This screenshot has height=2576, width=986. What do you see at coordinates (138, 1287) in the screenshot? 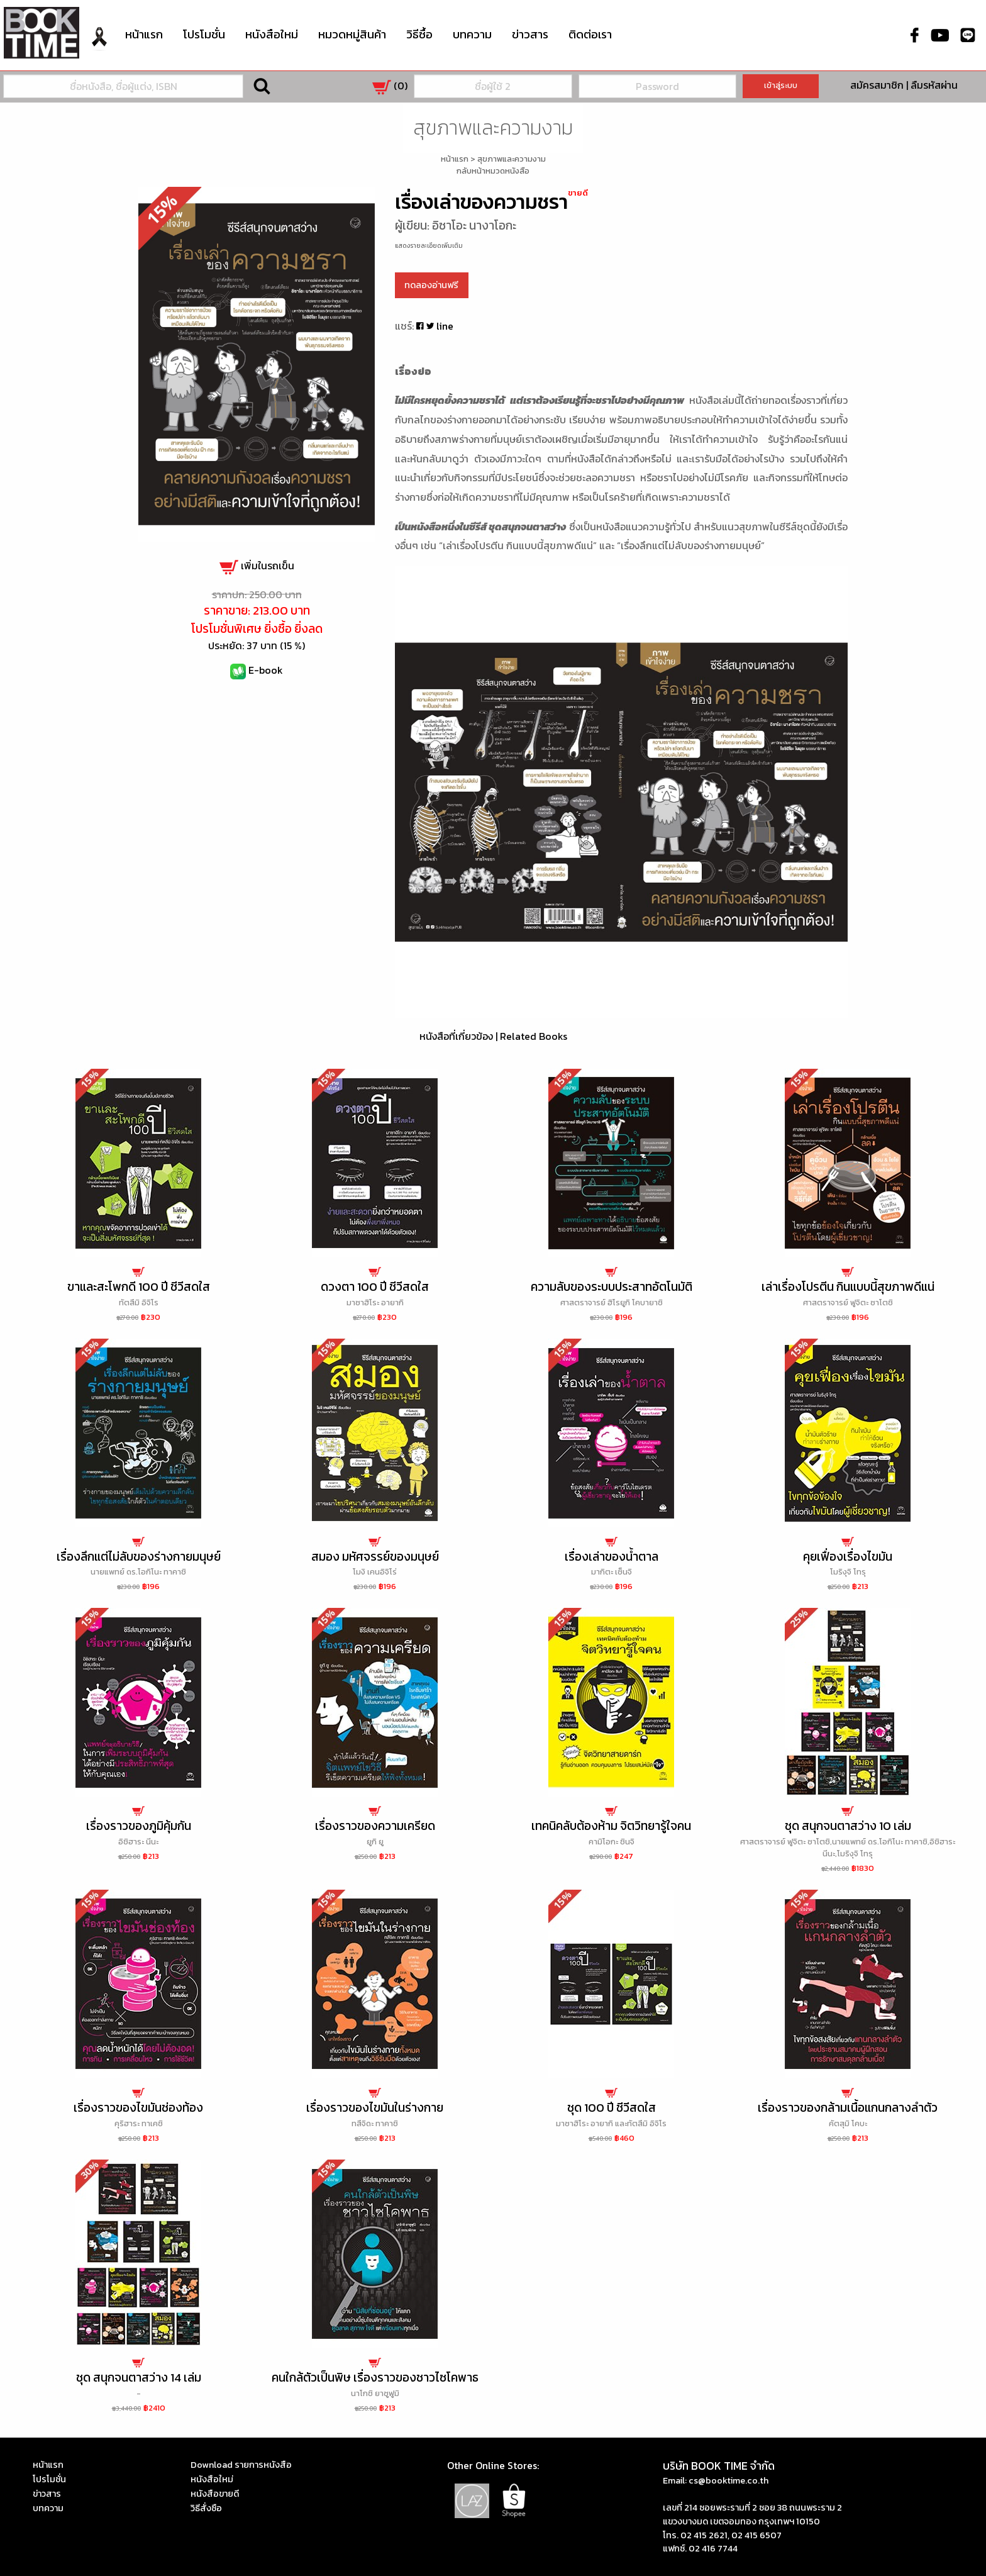
I see `ขาและสะโพกดี 100 ปี ชีวีสดใส` at bounding box center [138, 1287].